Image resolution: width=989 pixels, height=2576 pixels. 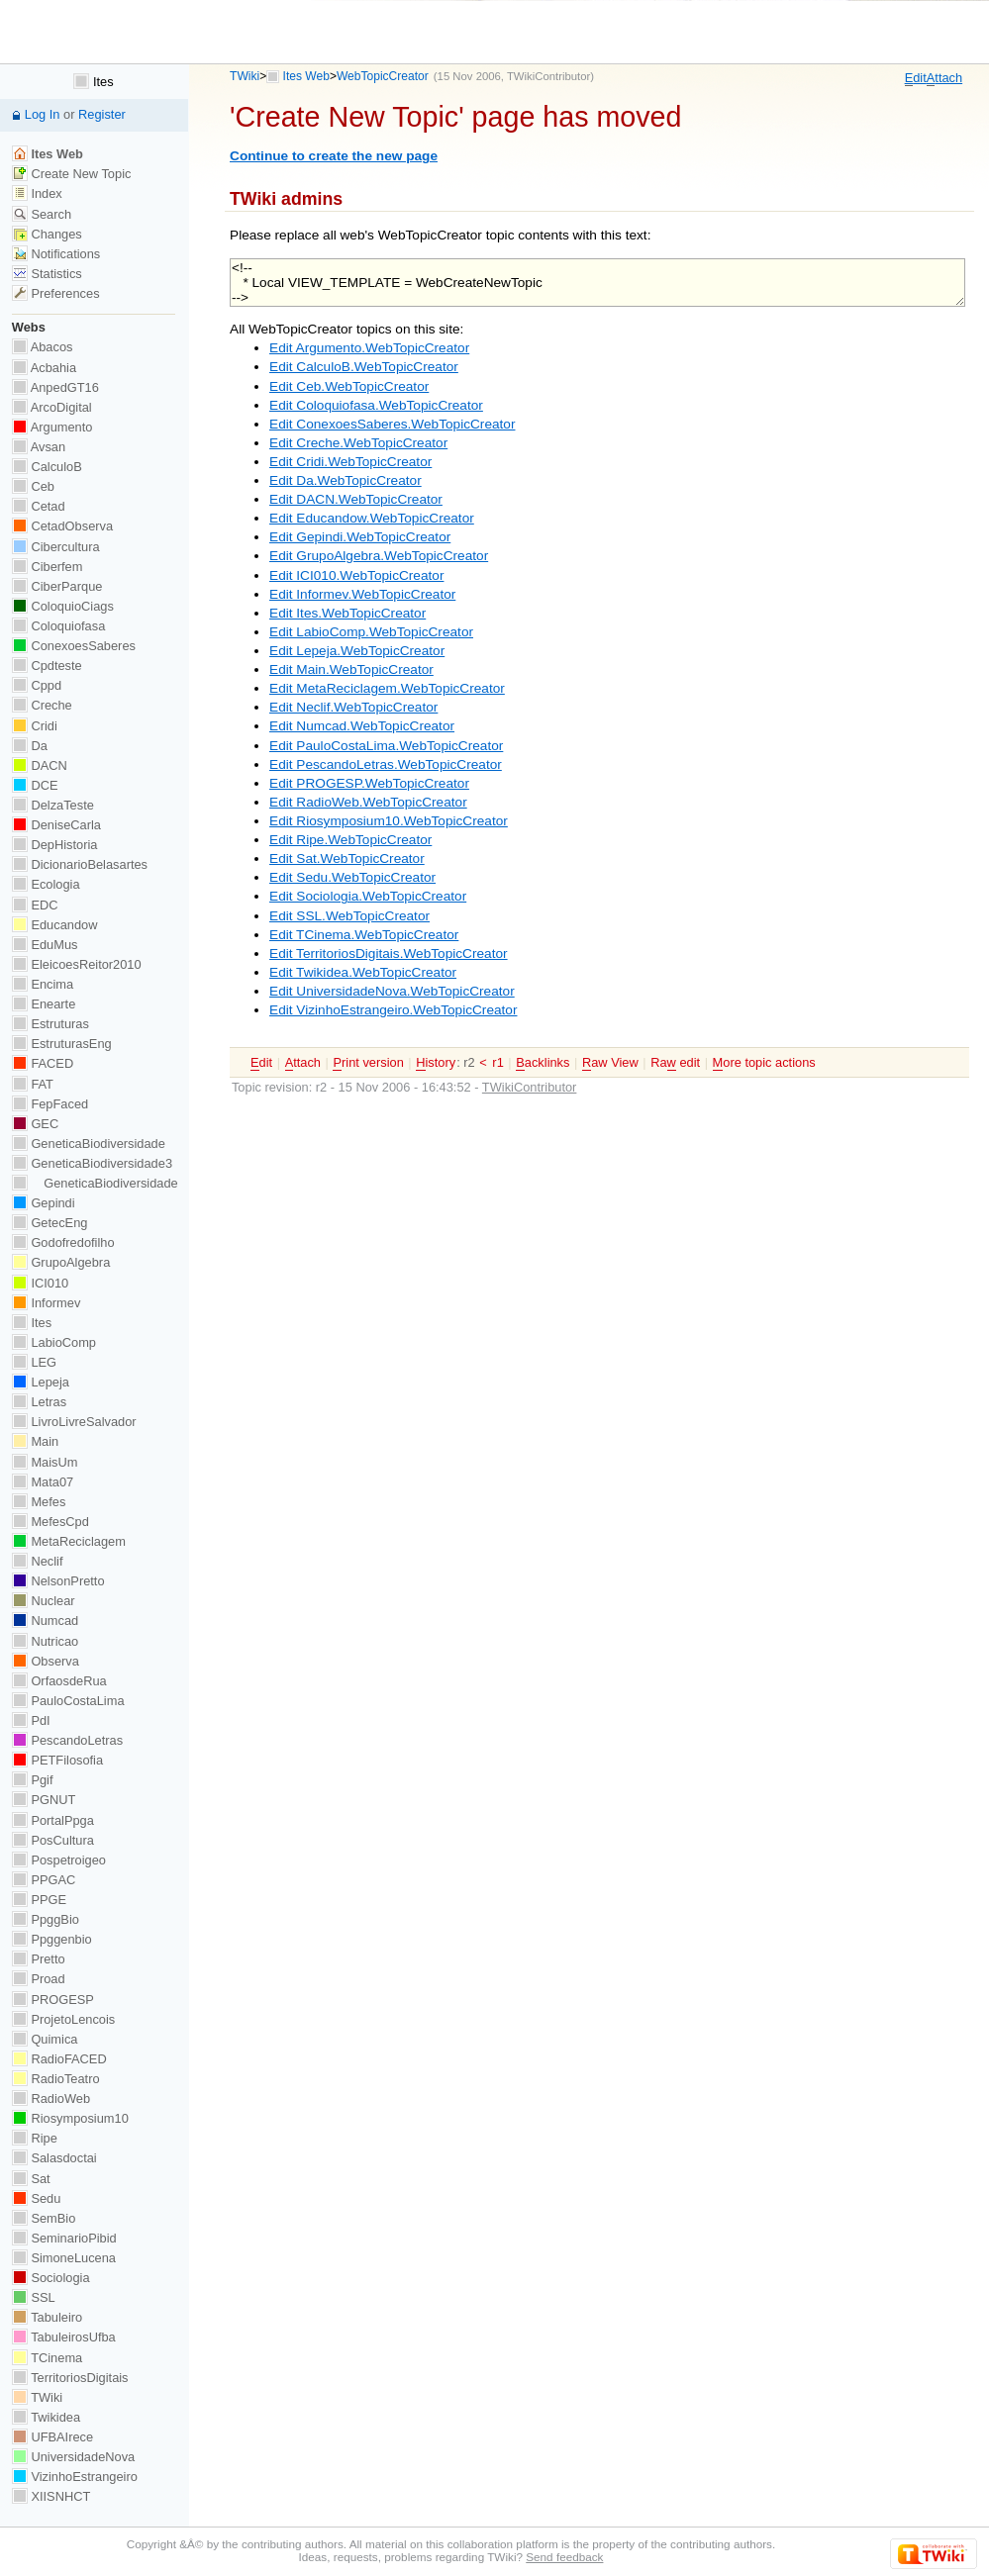 I want to click on dit, so click(x=916, y=78).